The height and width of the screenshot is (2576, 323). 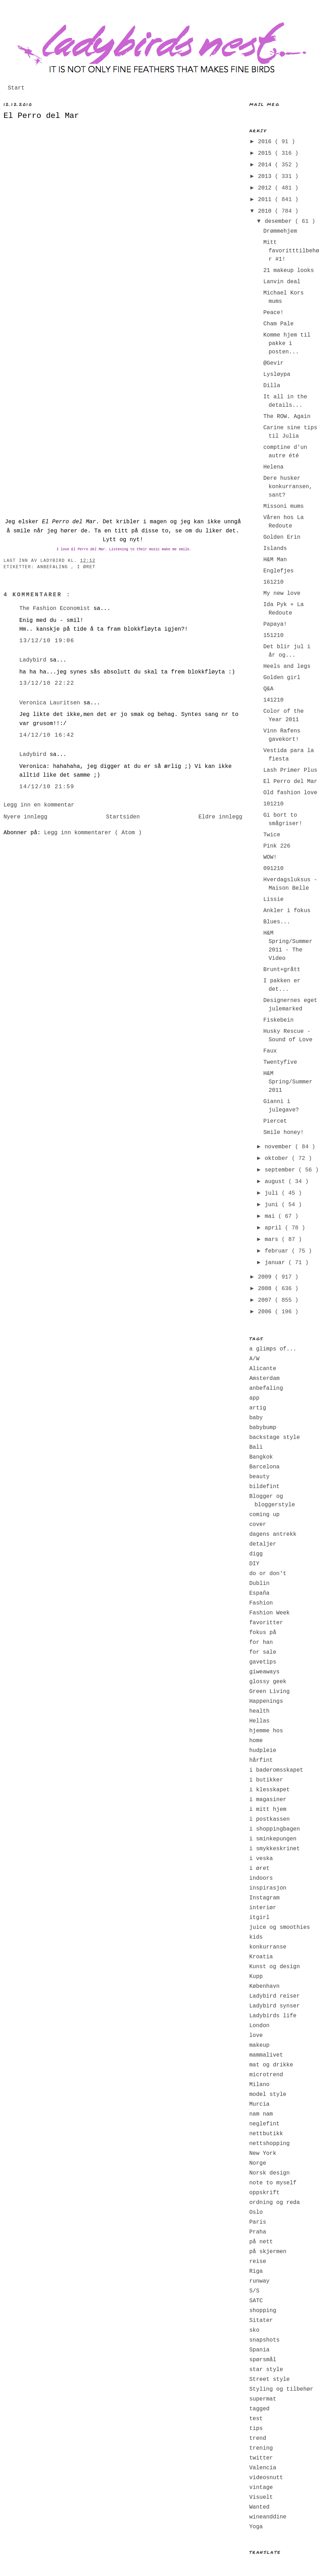 What do you see at coordinates (267, 1947) in the screenshot?
I see `konkurranse` at bounding box center [267, 1947].